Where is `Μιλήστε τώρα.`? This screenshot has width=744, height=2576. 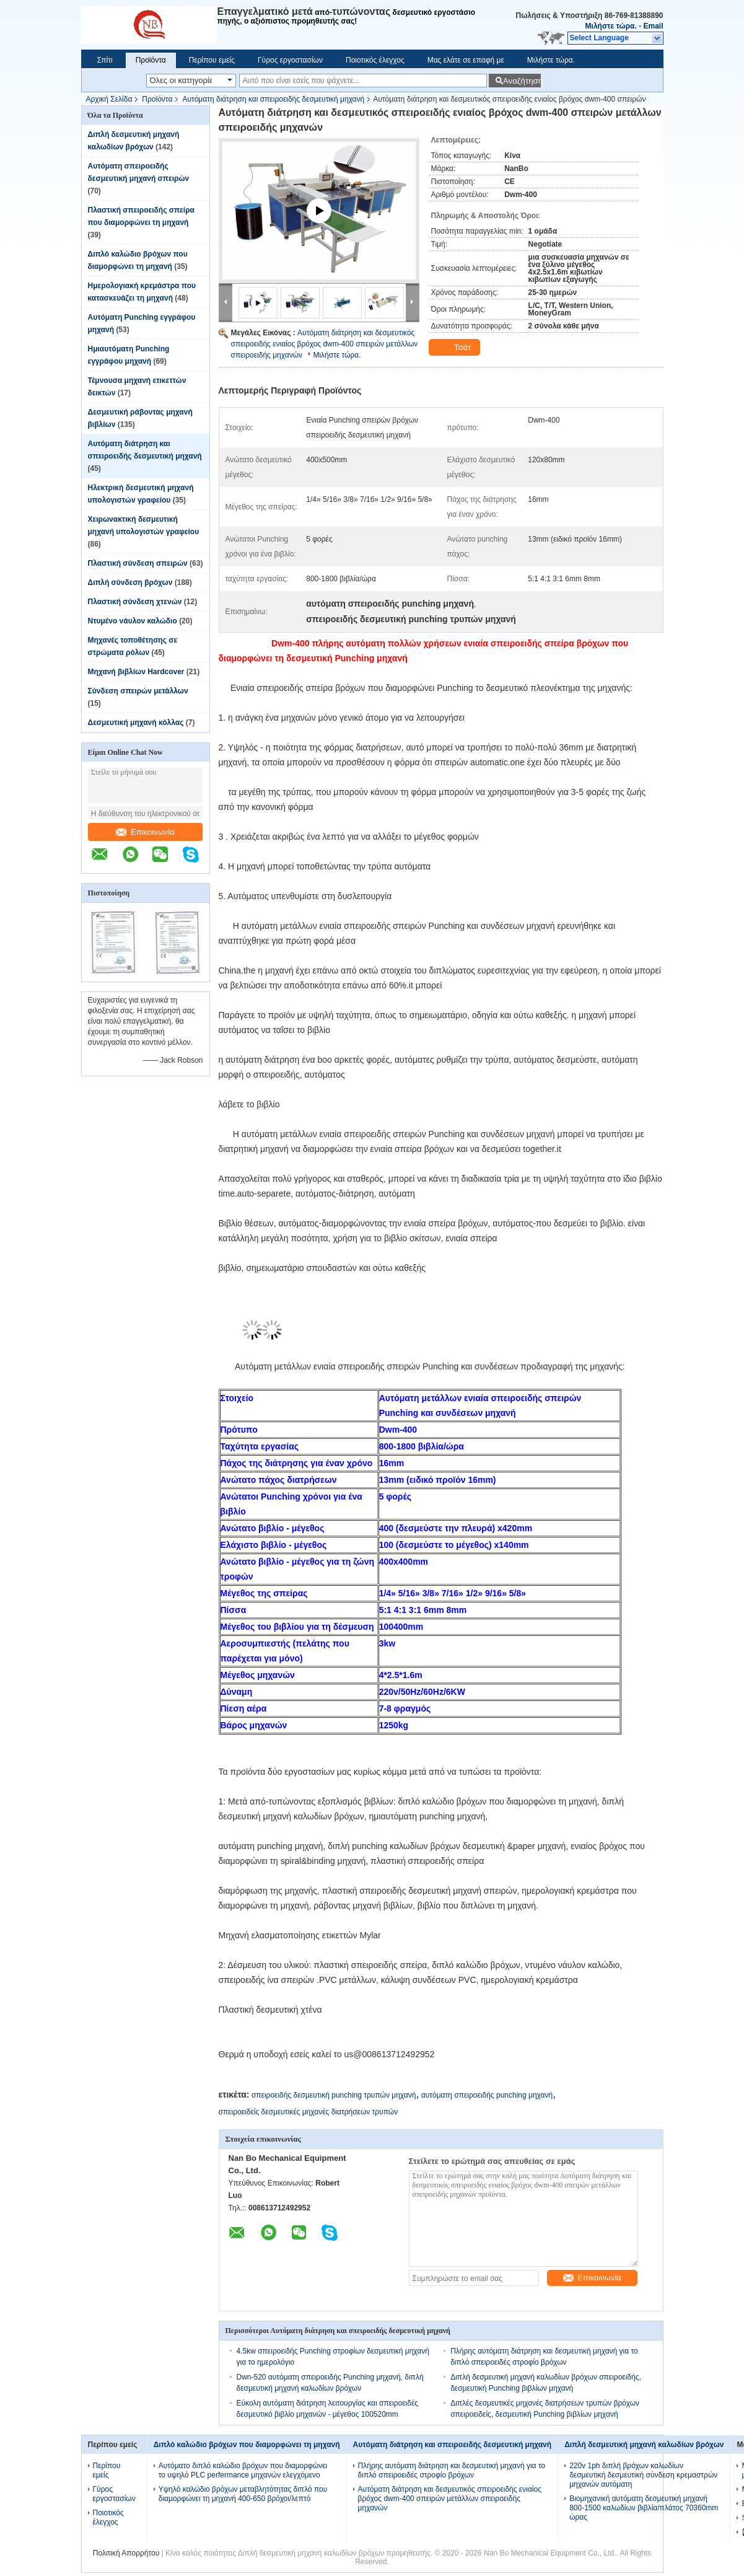
Μιλήστε τώρα. is located at coordinates (611, 26).